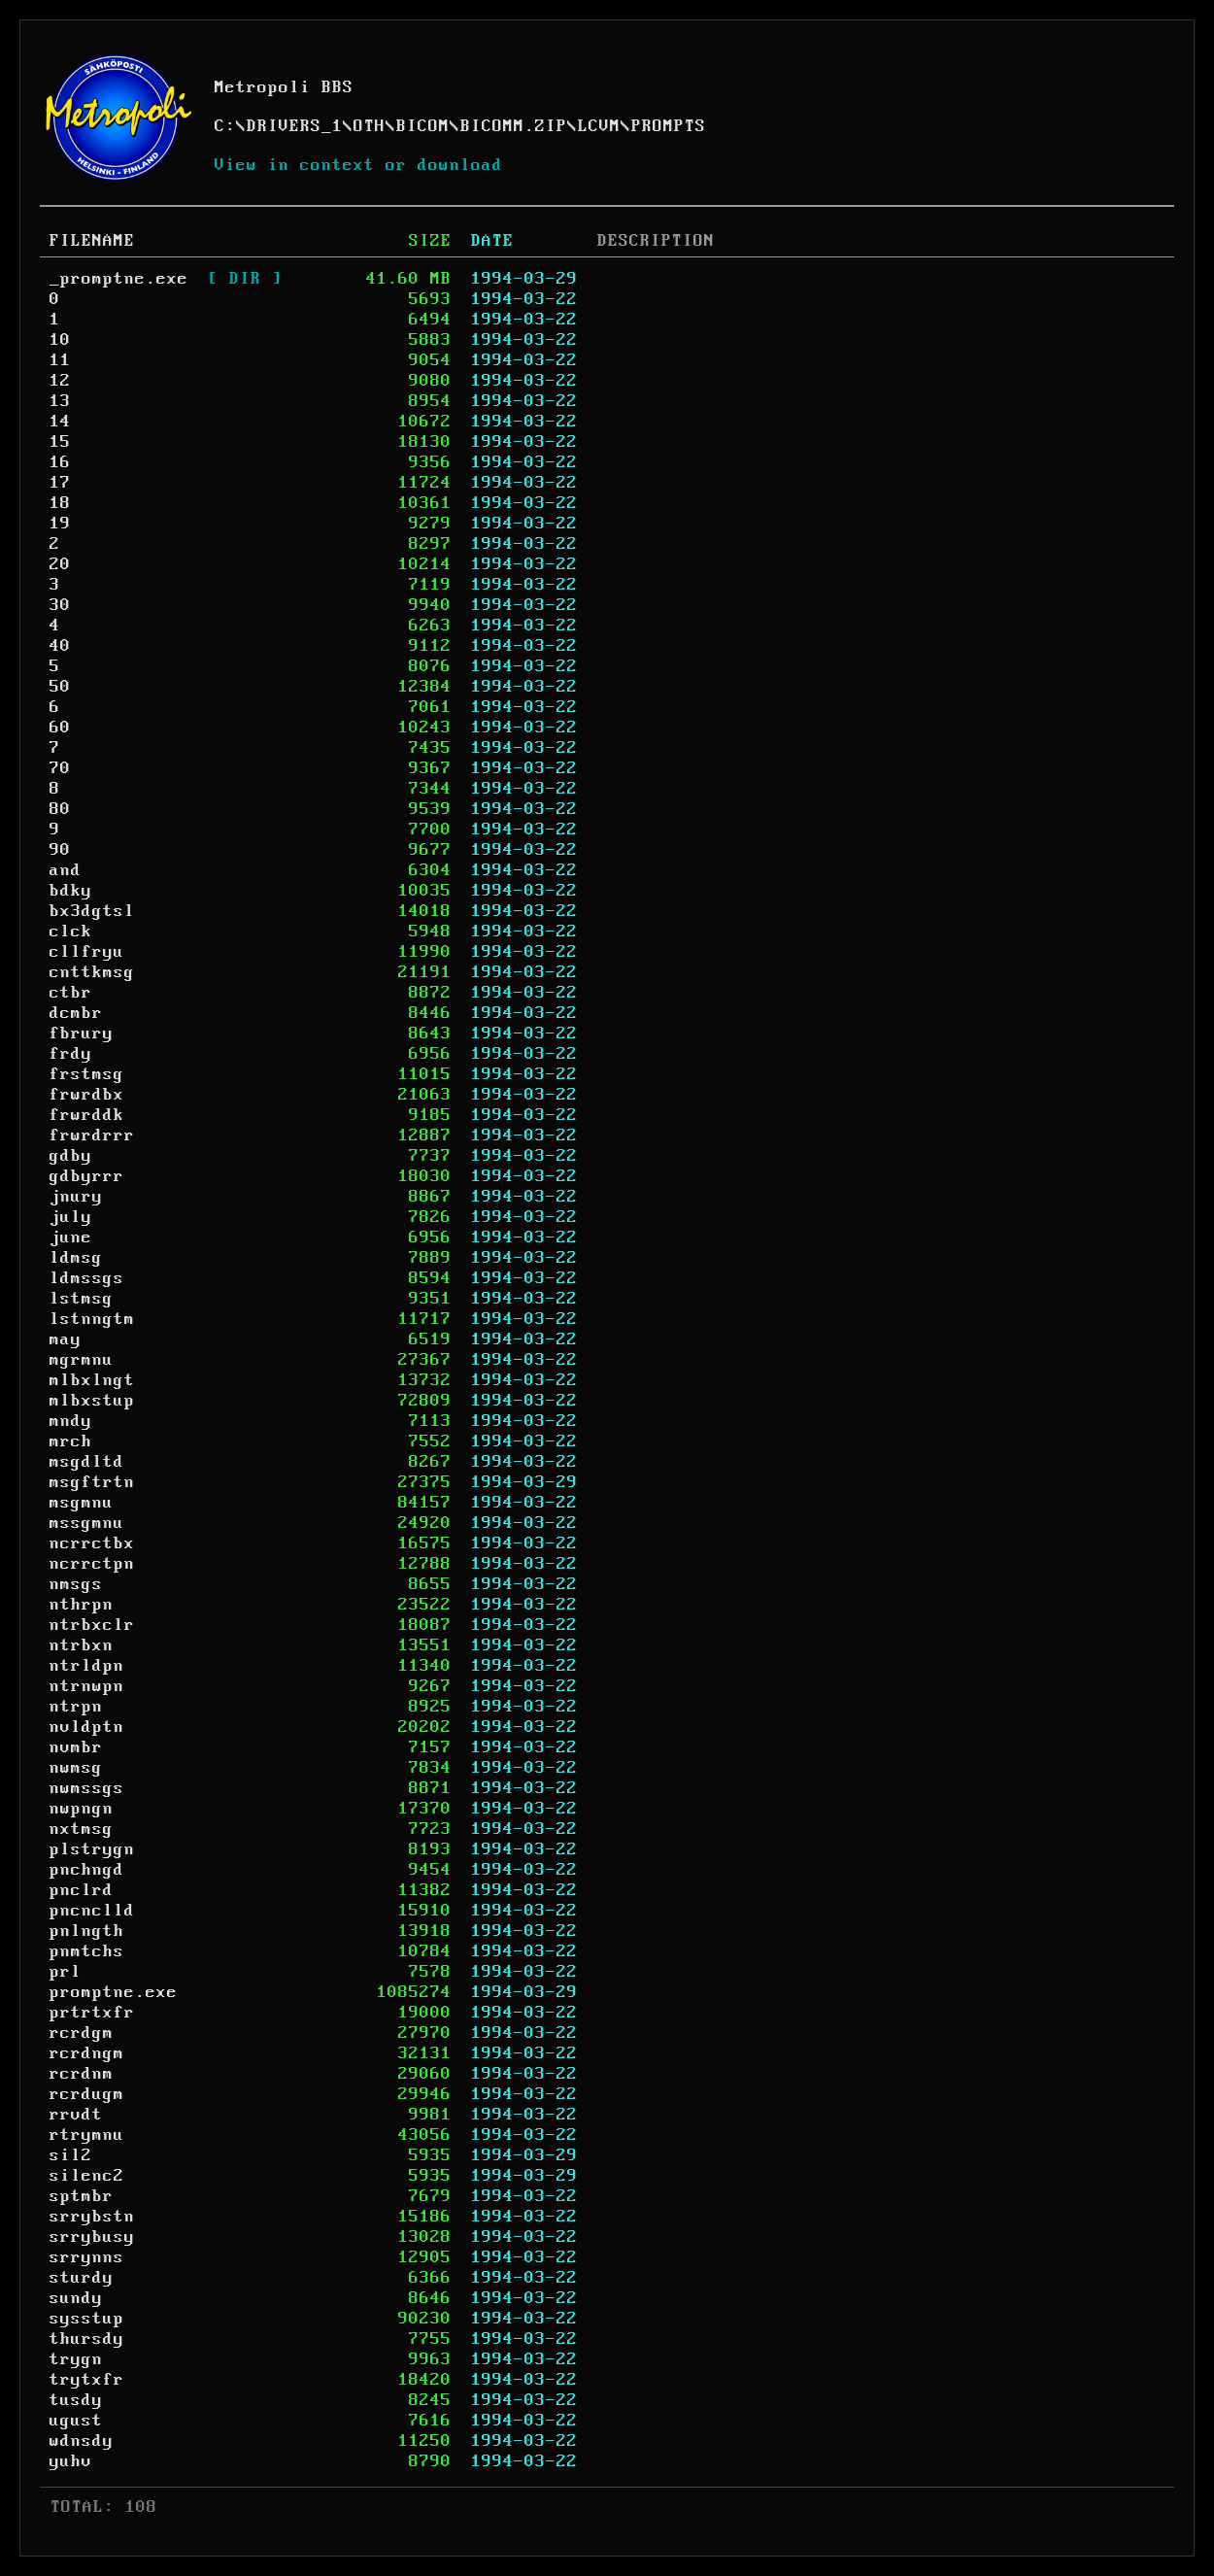 The height and width of the screenshot is (2576, 1214). I want to click on 40, so click(60, 646).